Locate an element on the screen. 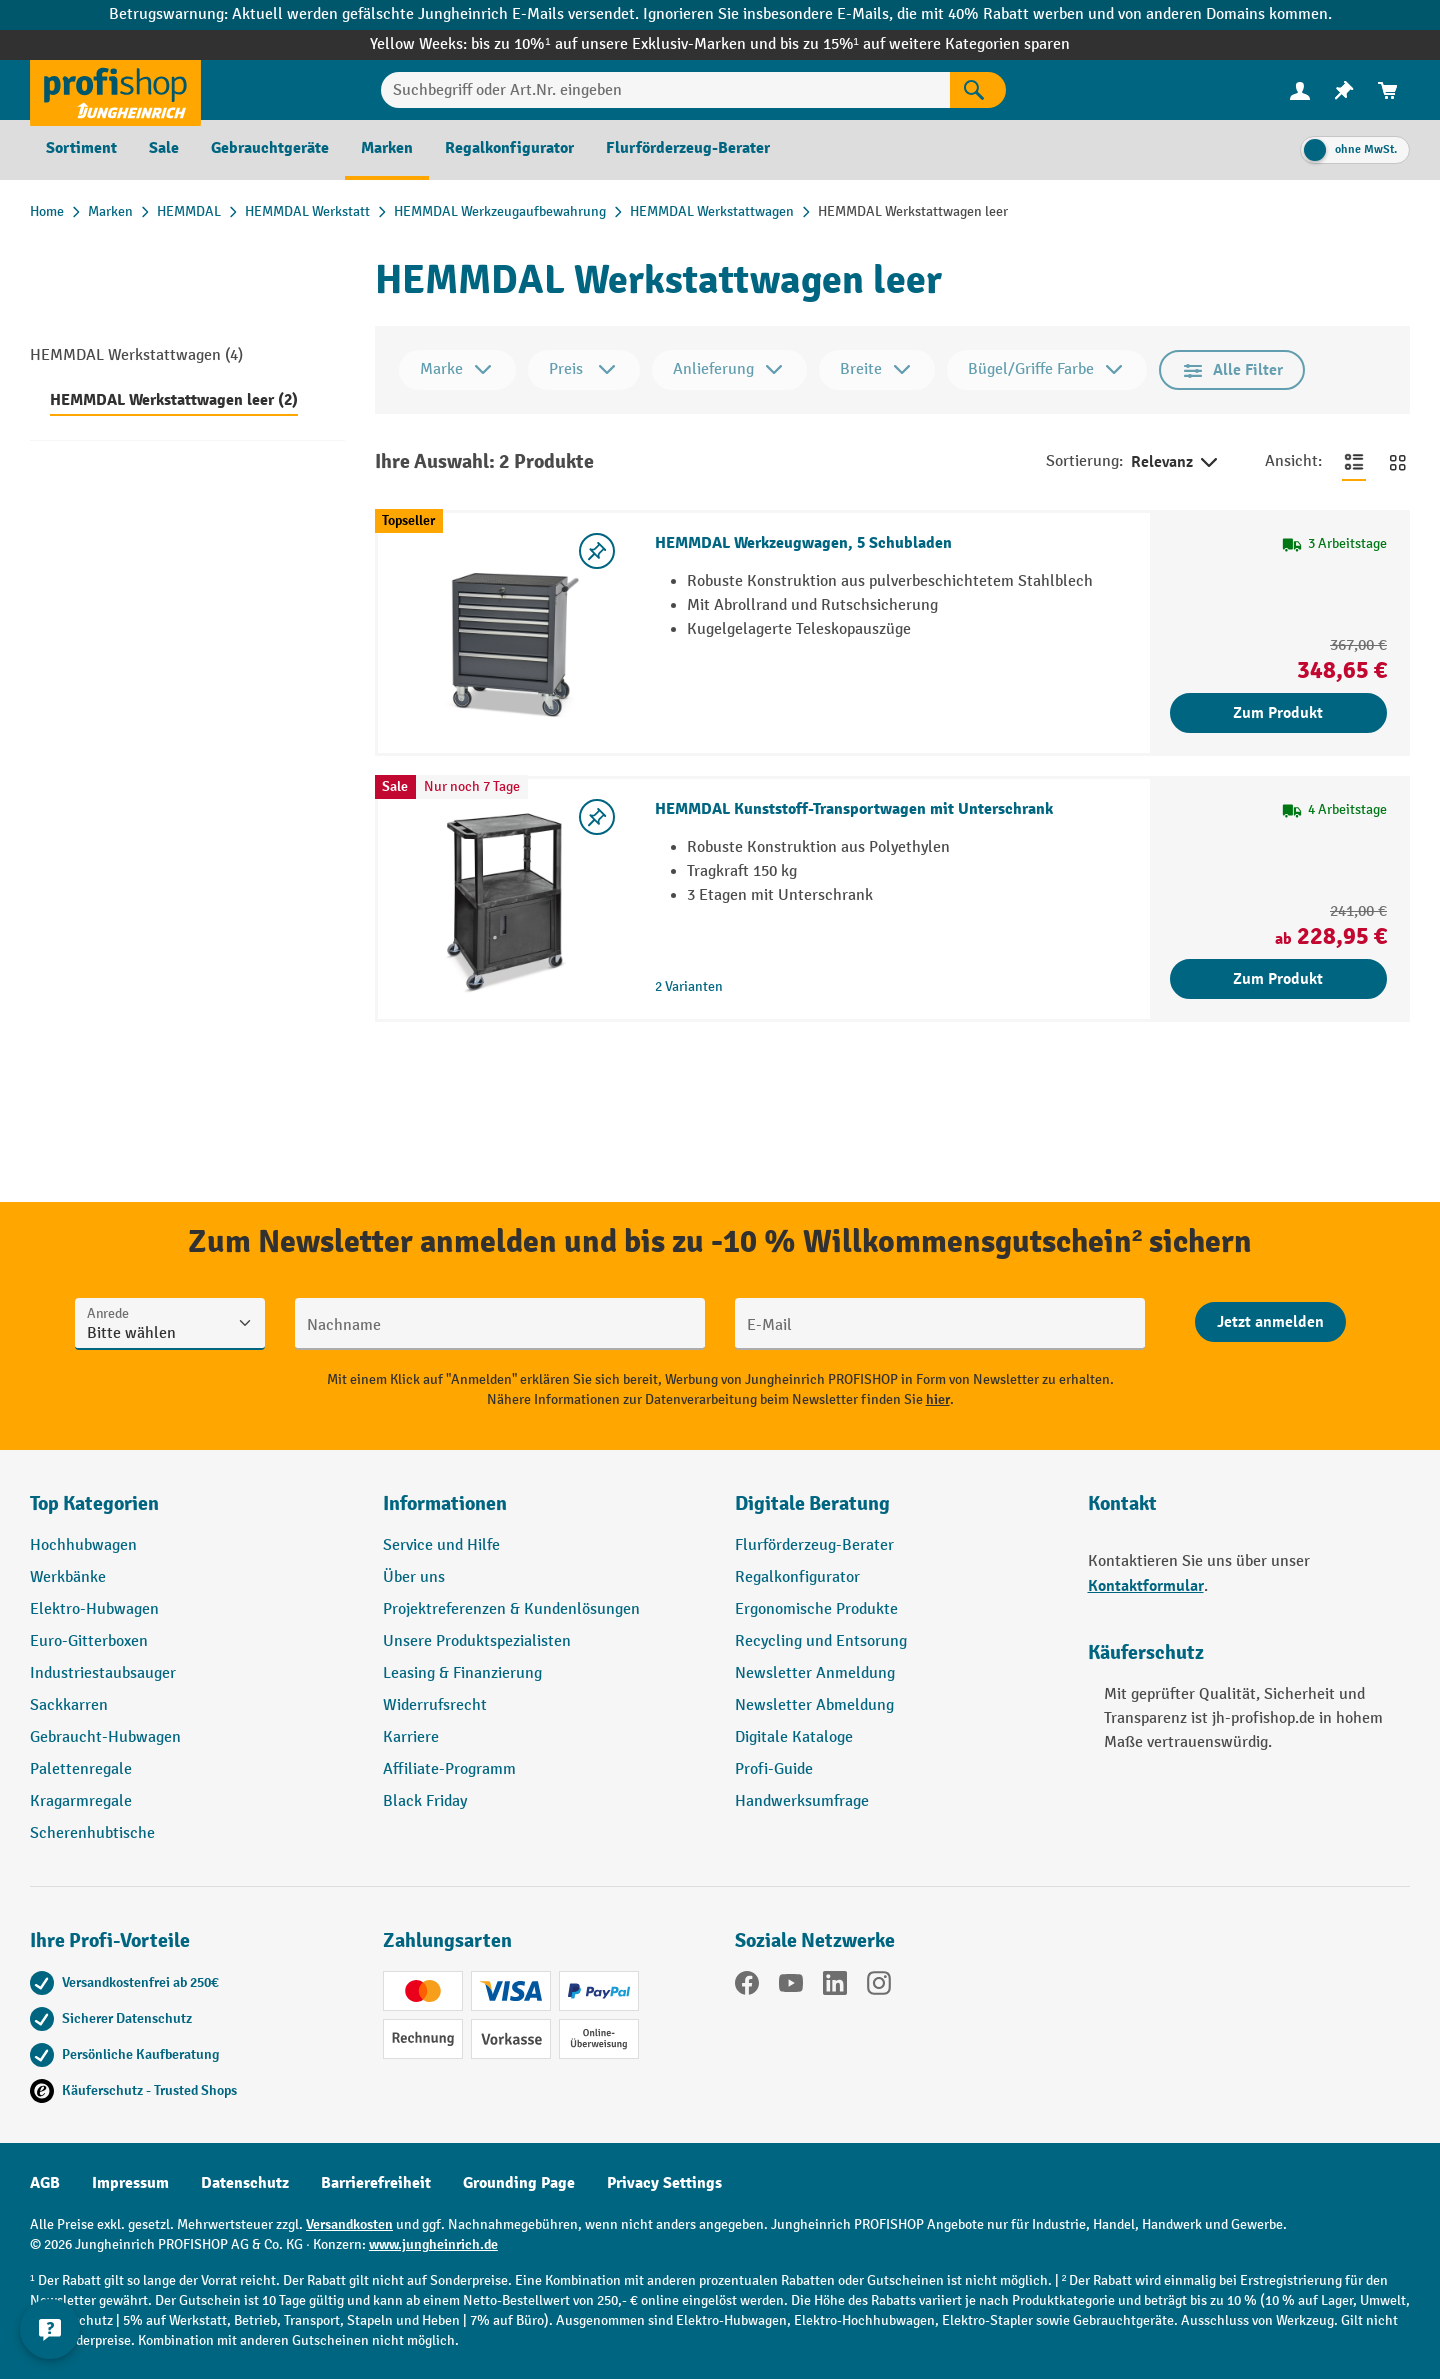 The image size is (1440, 2379). [Suchen] is located at coordinates (978, 90).